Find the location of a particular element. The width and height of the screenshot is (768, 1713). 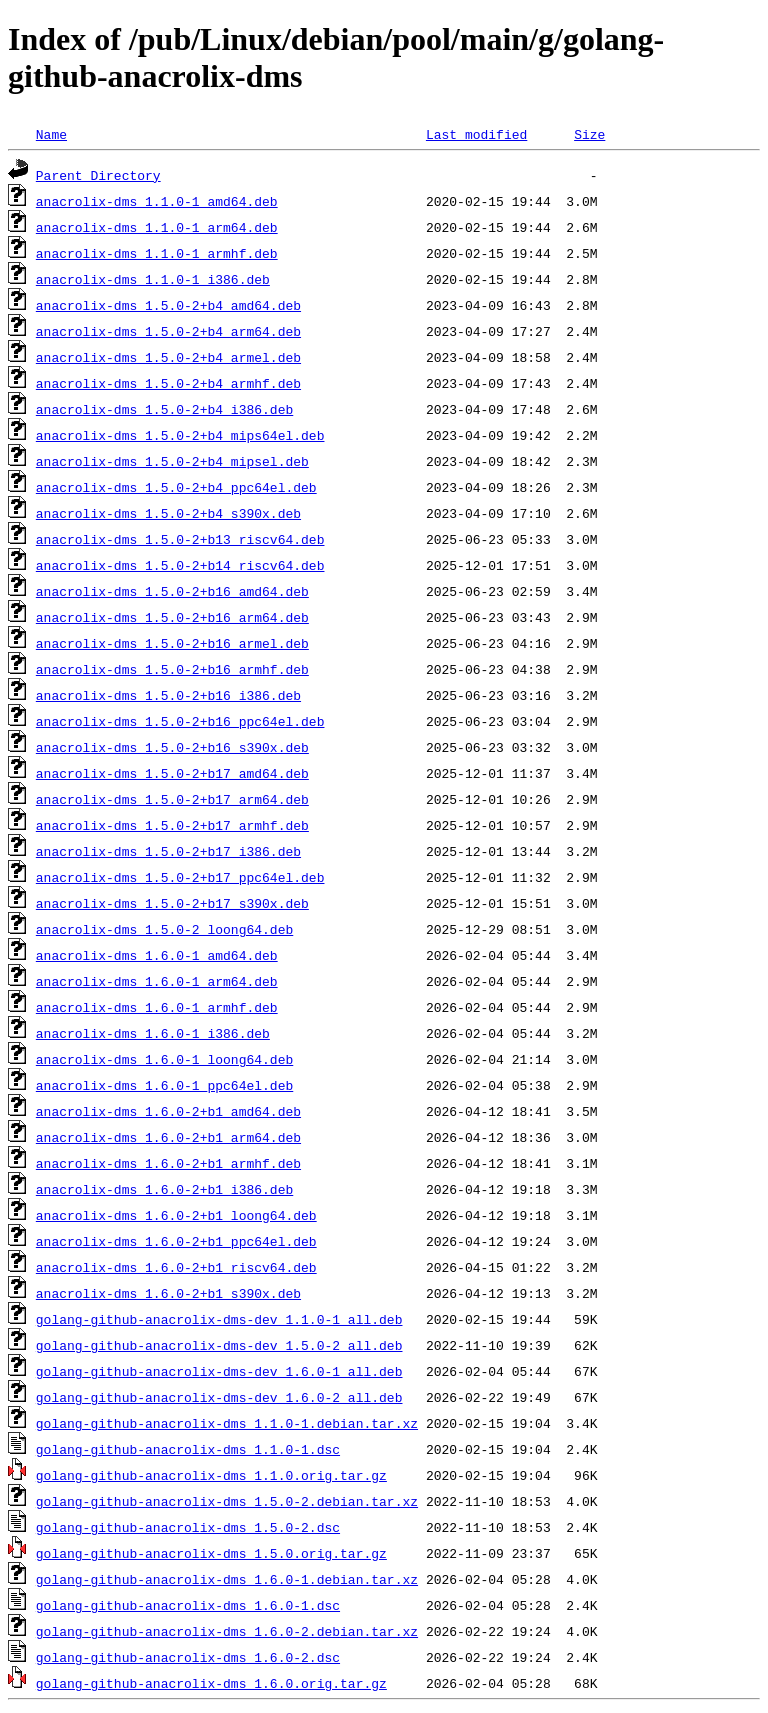

anacrolix-dms_1.6.0-1_i386.deb is located at coordinates (153, 1033).